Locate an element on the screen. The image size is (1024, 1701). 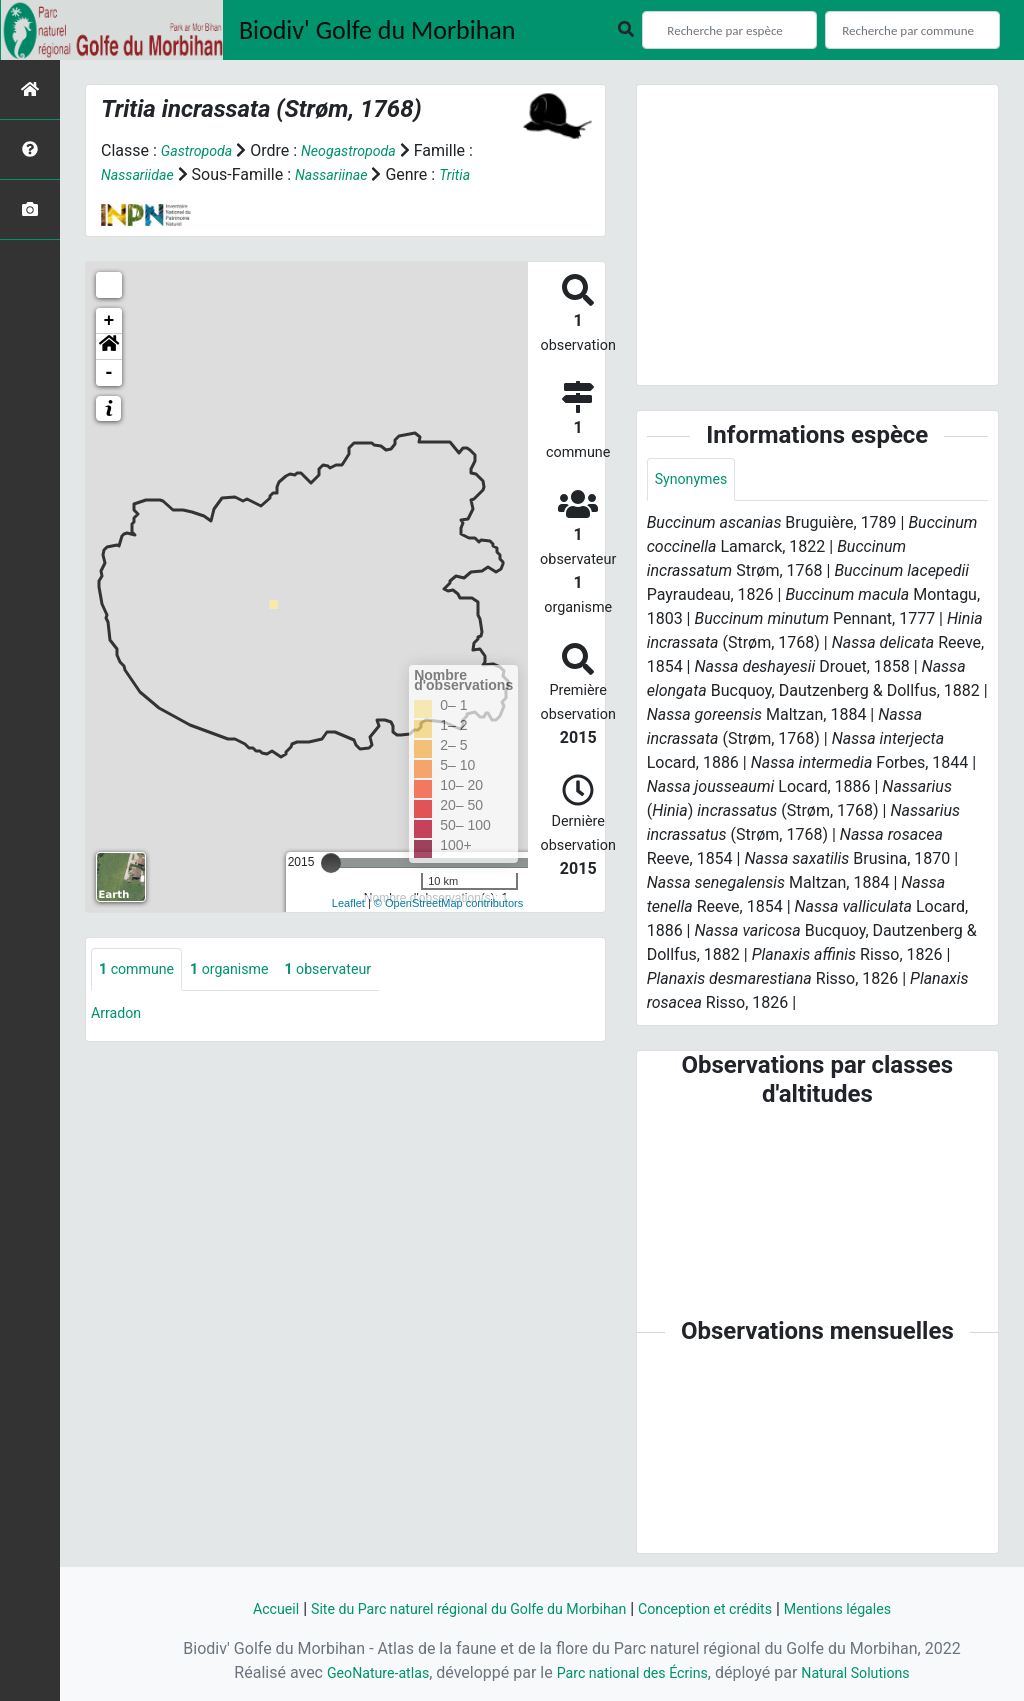
Parc national des Écrins is located at coordinates (631, 1672).